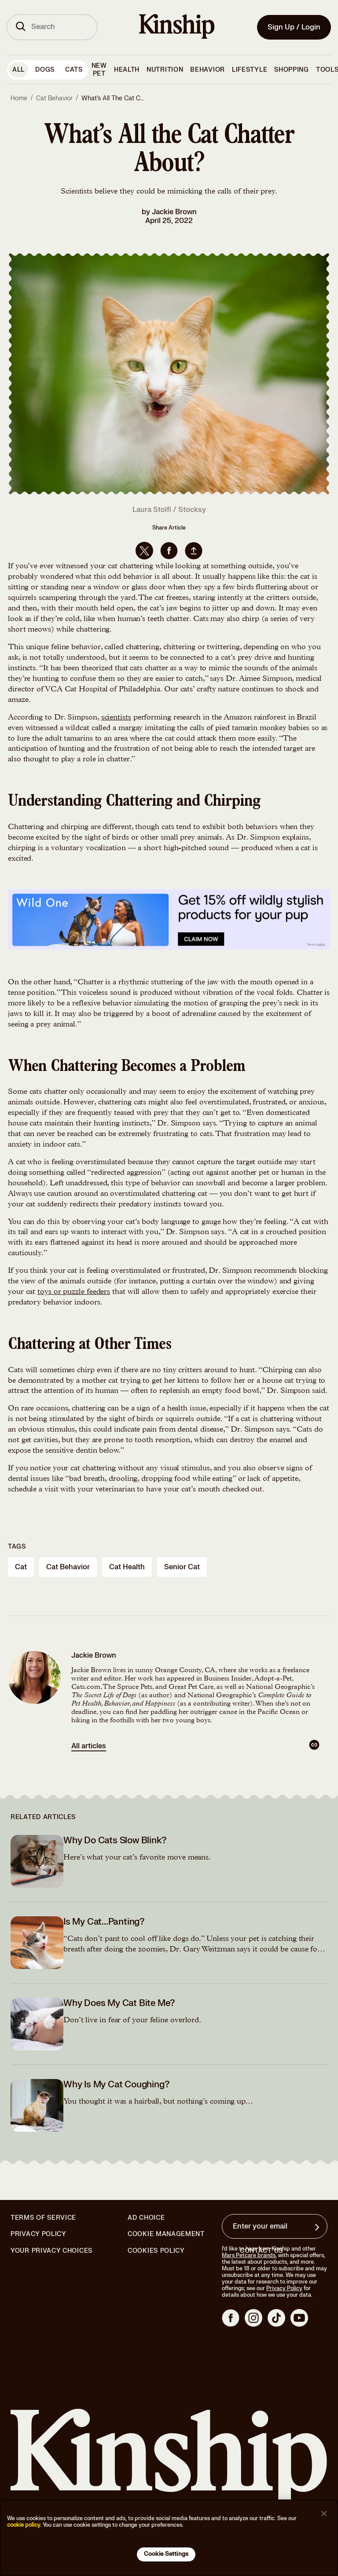  What do you see at coordinates (166, 2234) in the screenshot?
I see `Cookie Management` at bounding box center [166, 2234].